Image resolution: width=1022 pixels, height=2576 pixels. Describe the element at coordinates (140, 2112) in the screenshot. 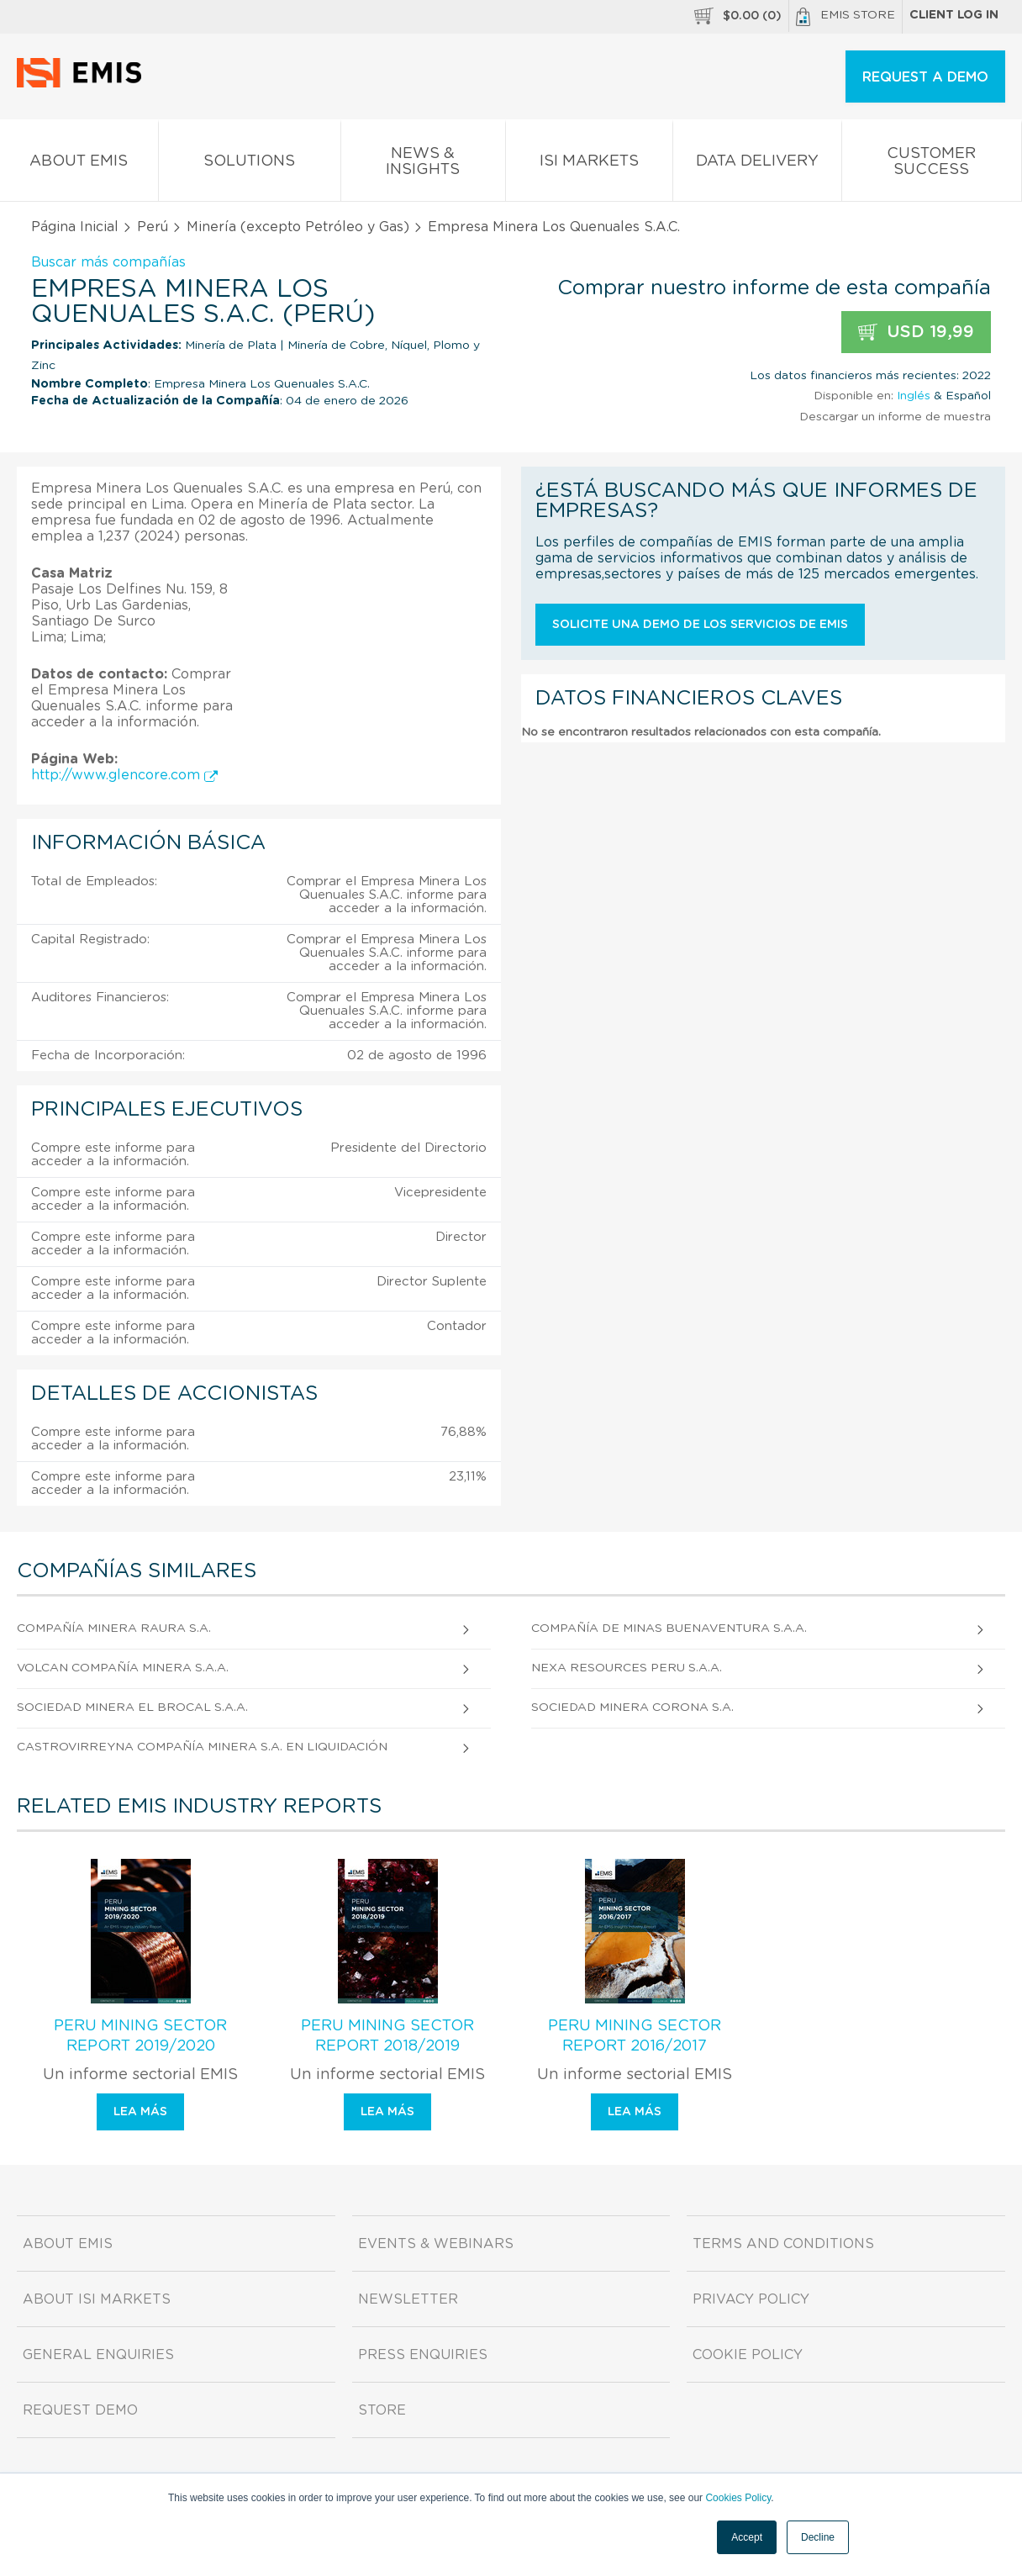

I see `Lea más` at that location.